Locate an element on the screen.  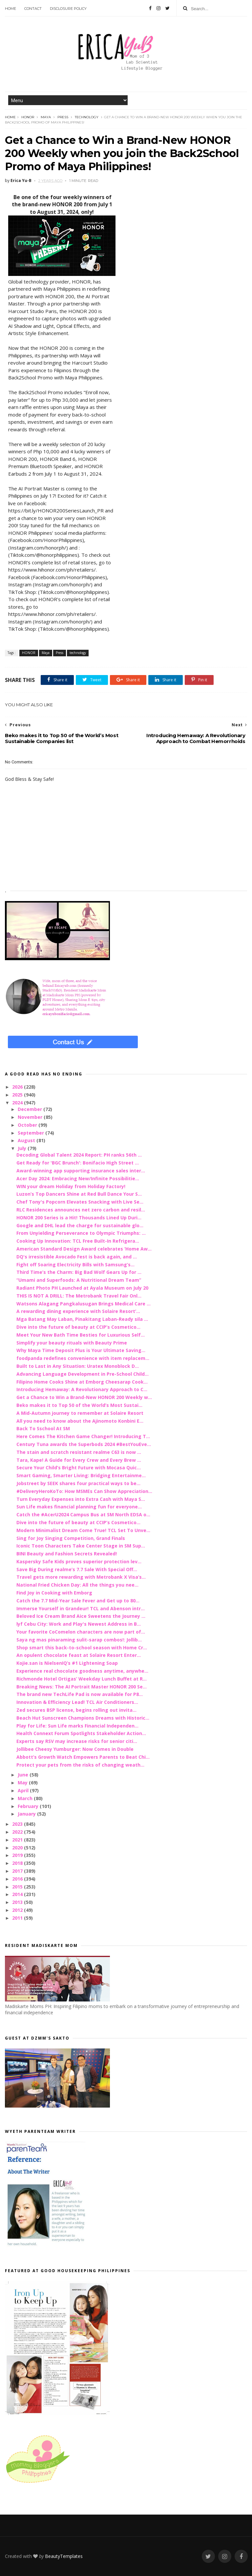
Smart Gaming, Smarter Living: Bridging Entertainme... is located at coordinates (81, 1475).